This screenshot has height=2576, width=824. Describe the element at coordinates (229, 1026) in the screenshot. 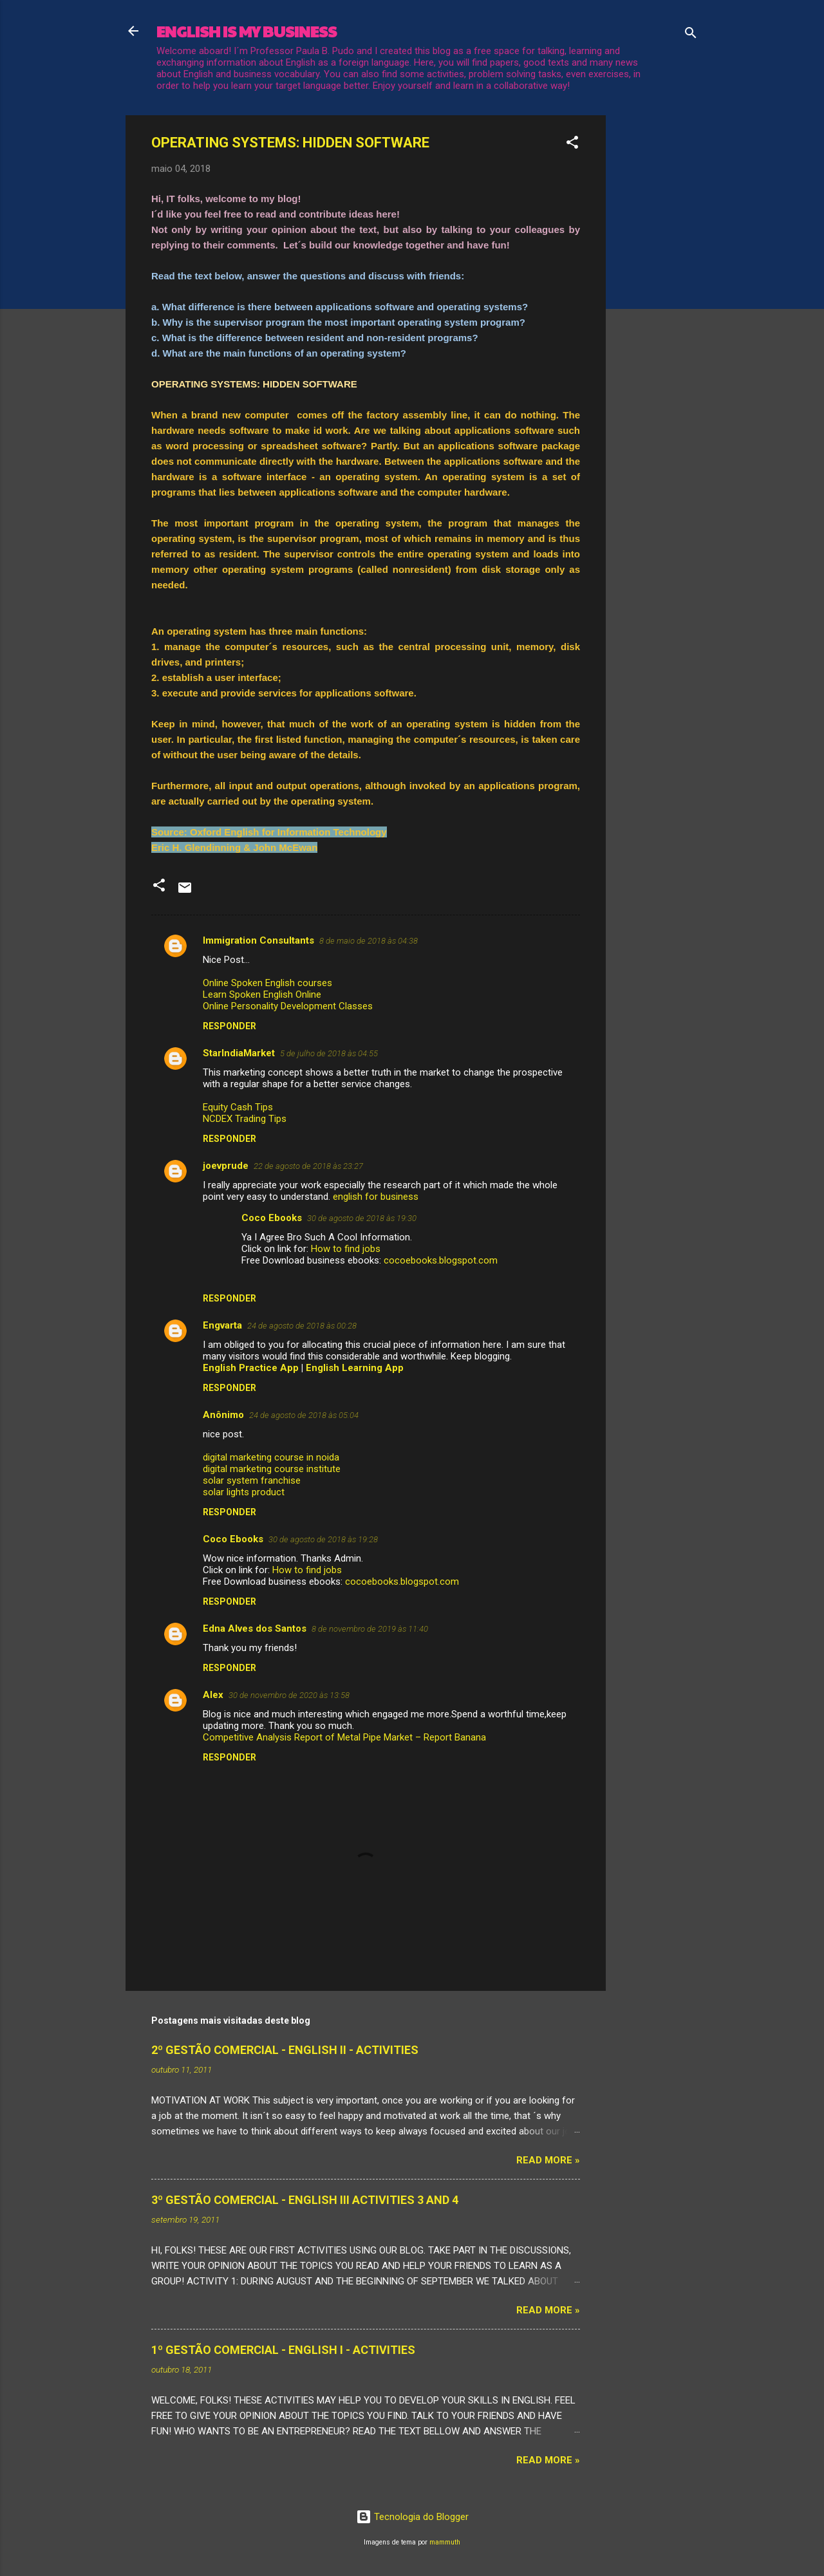

I see `Responder` at that location.